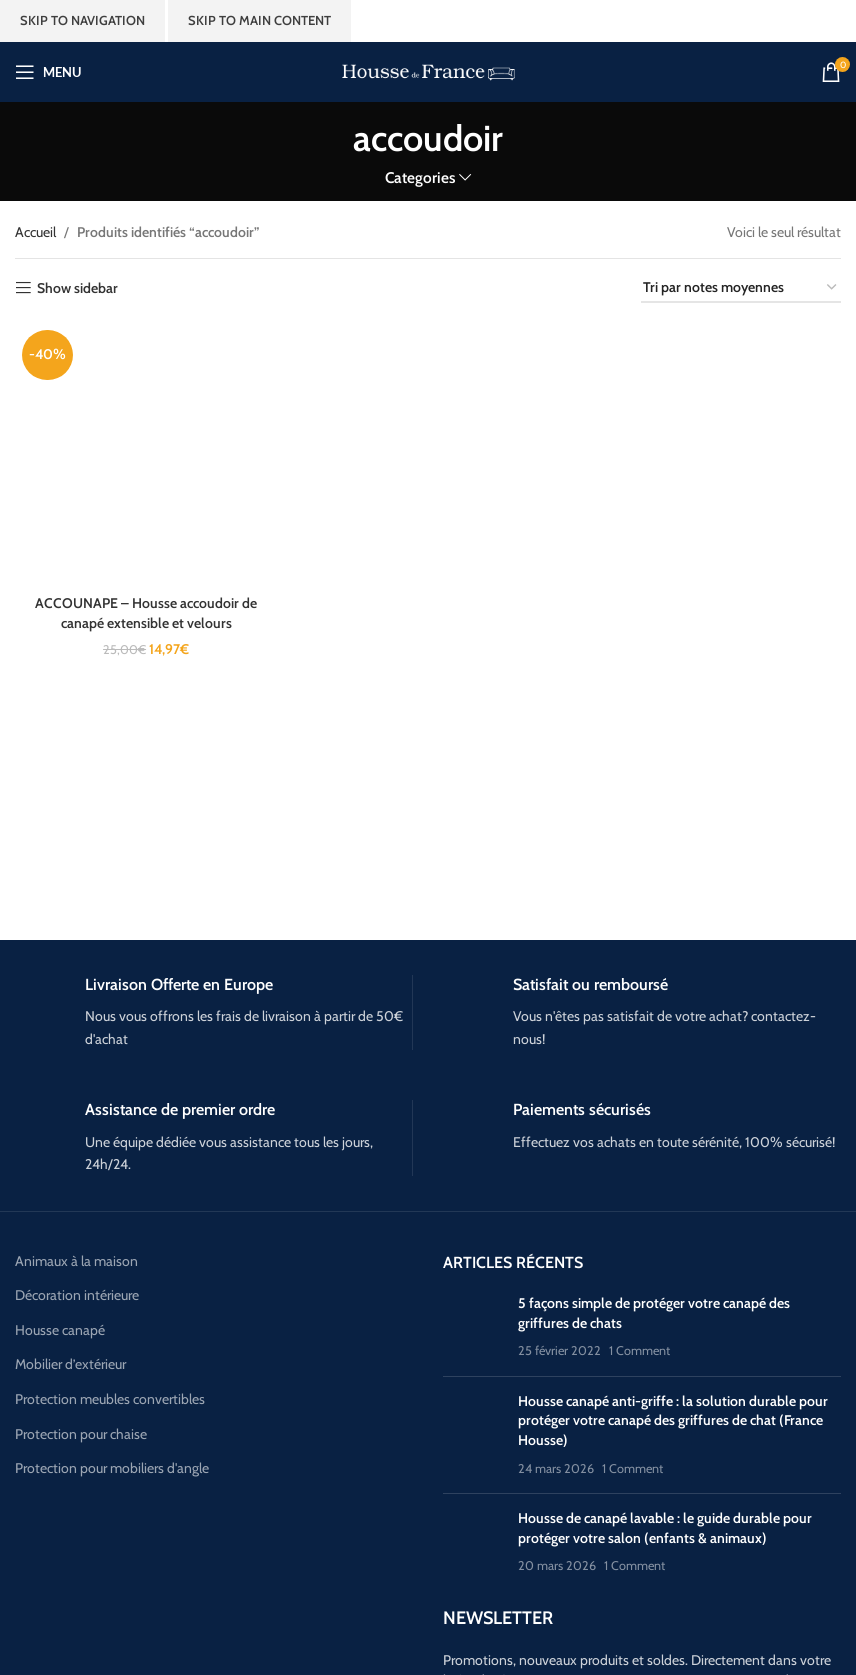 The height and width of the screenshot is (1675, 856). What do you see at coordinates (213, 1013) in the screenshot?
I see `[Infobox link]` at bounding box center [213, 1013].